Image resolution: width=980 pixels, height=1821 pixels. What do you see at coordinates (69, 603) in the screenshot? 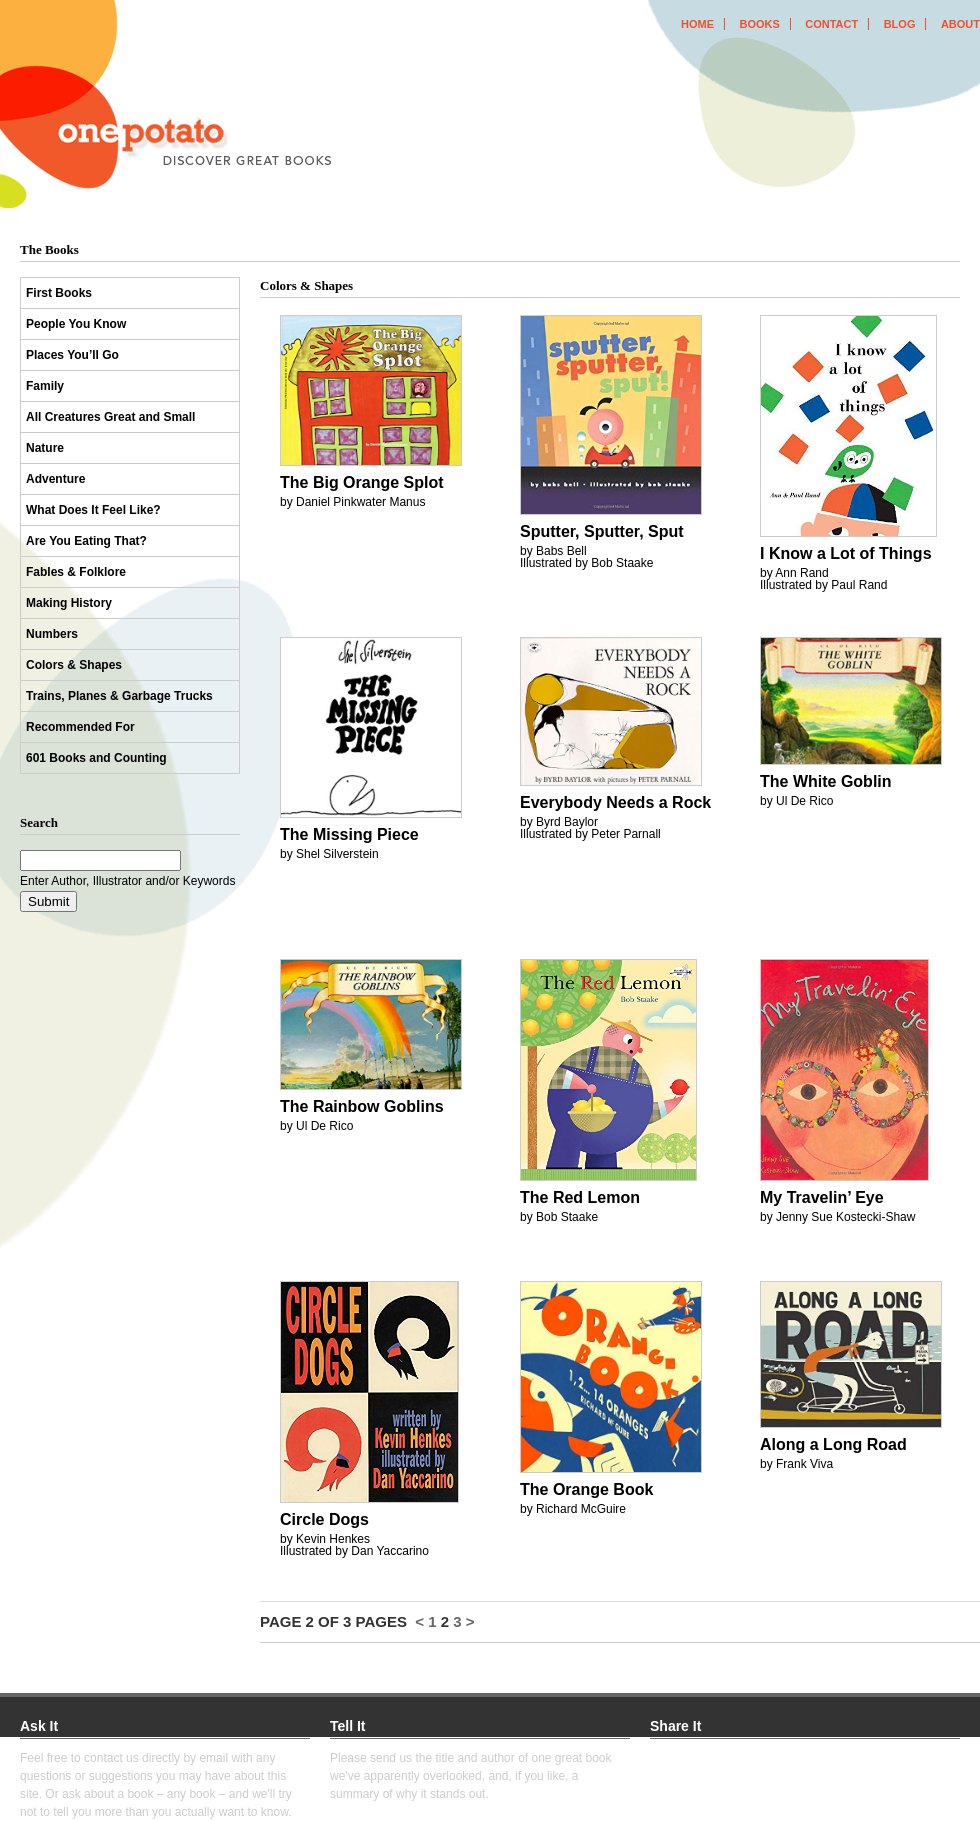
I see `Making History` at bounding box center [69, 603].